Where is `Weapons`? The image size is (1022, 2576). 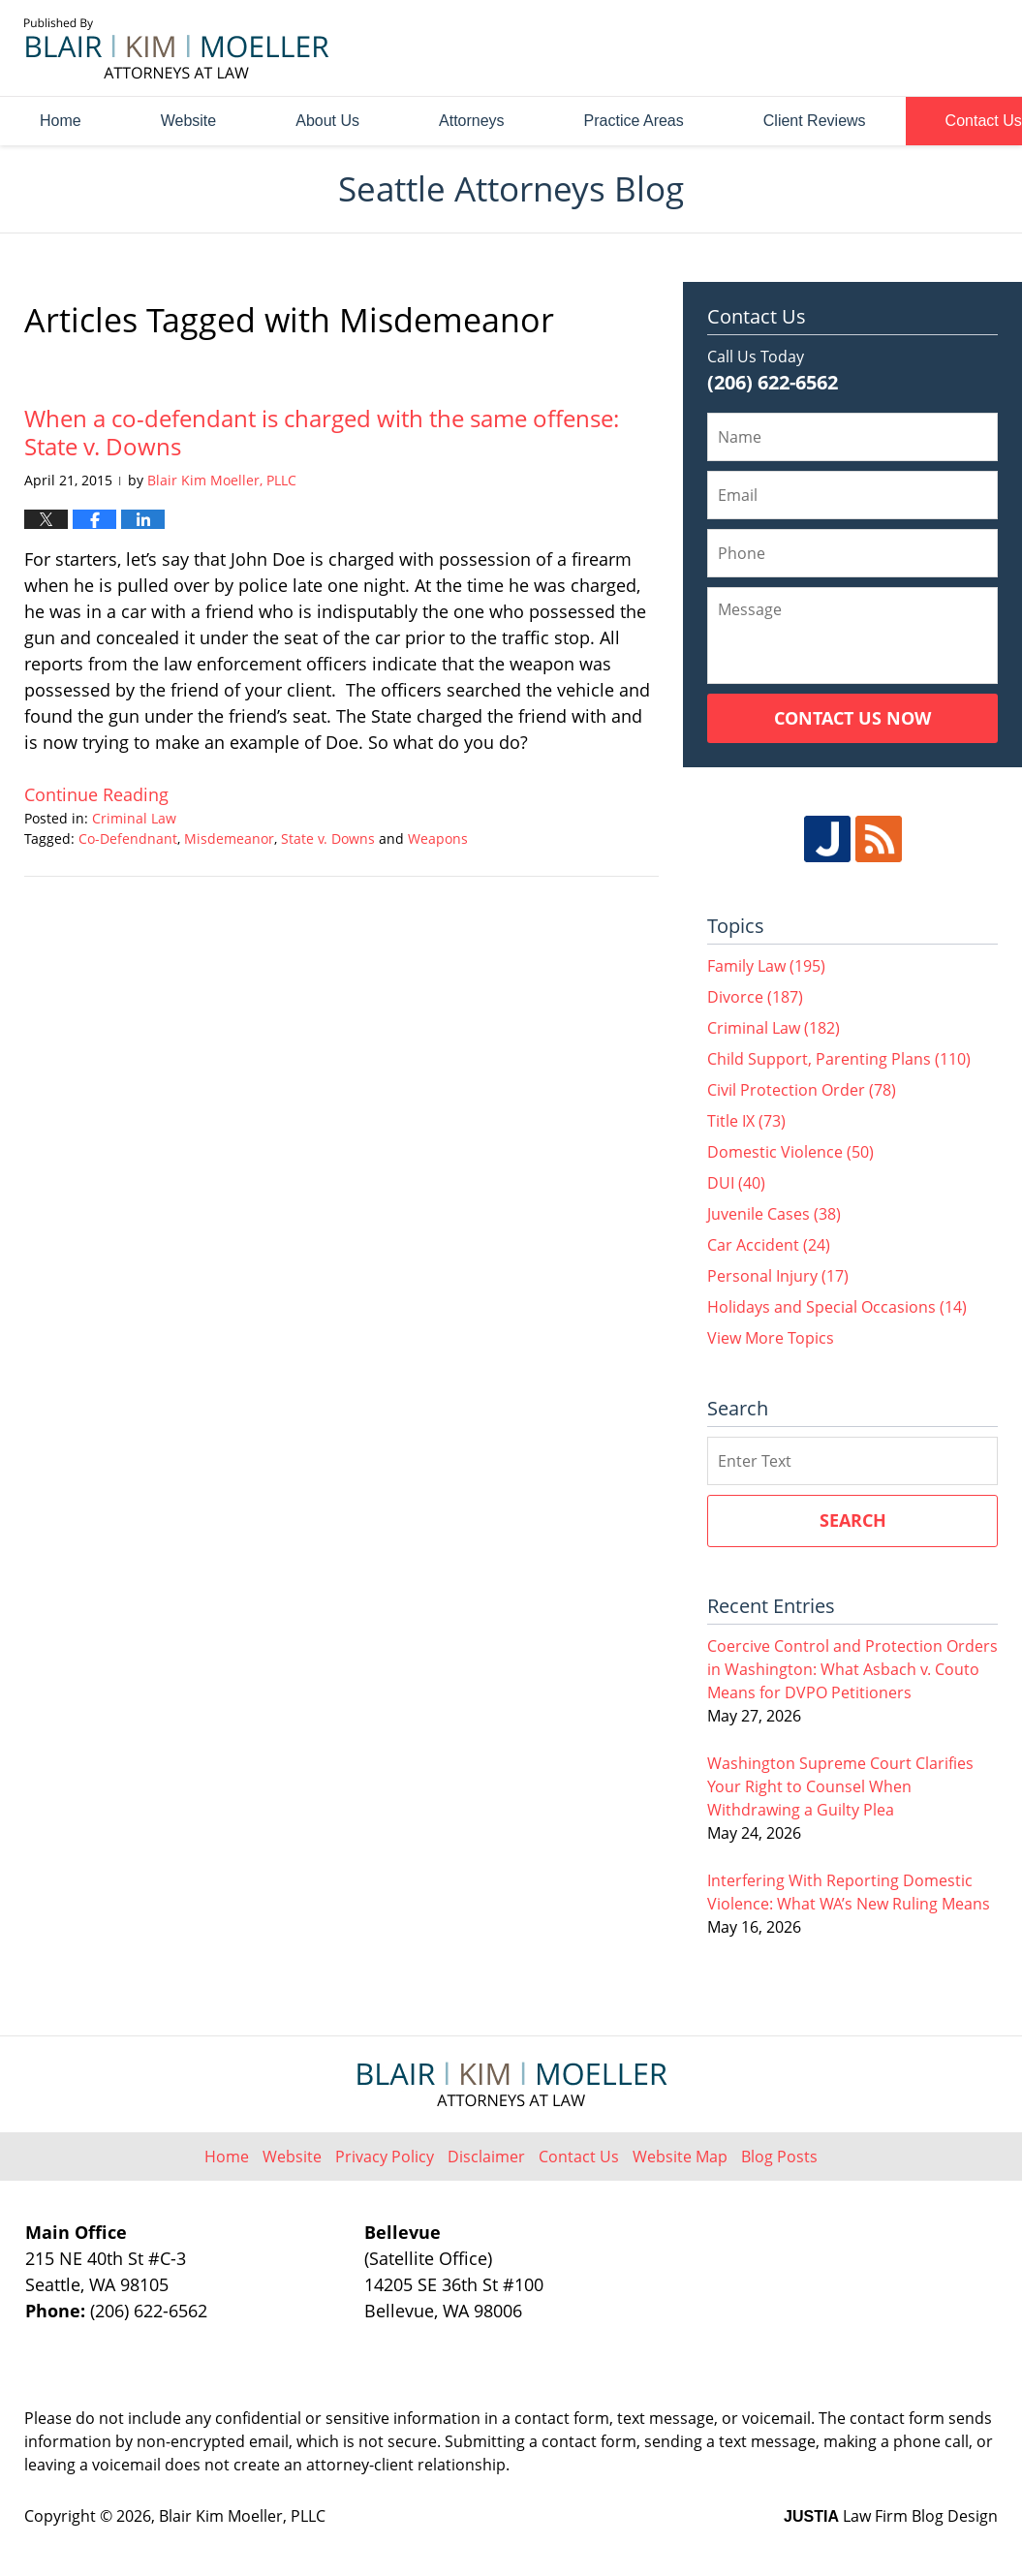
Weapons is located at coordinates (438, 838).